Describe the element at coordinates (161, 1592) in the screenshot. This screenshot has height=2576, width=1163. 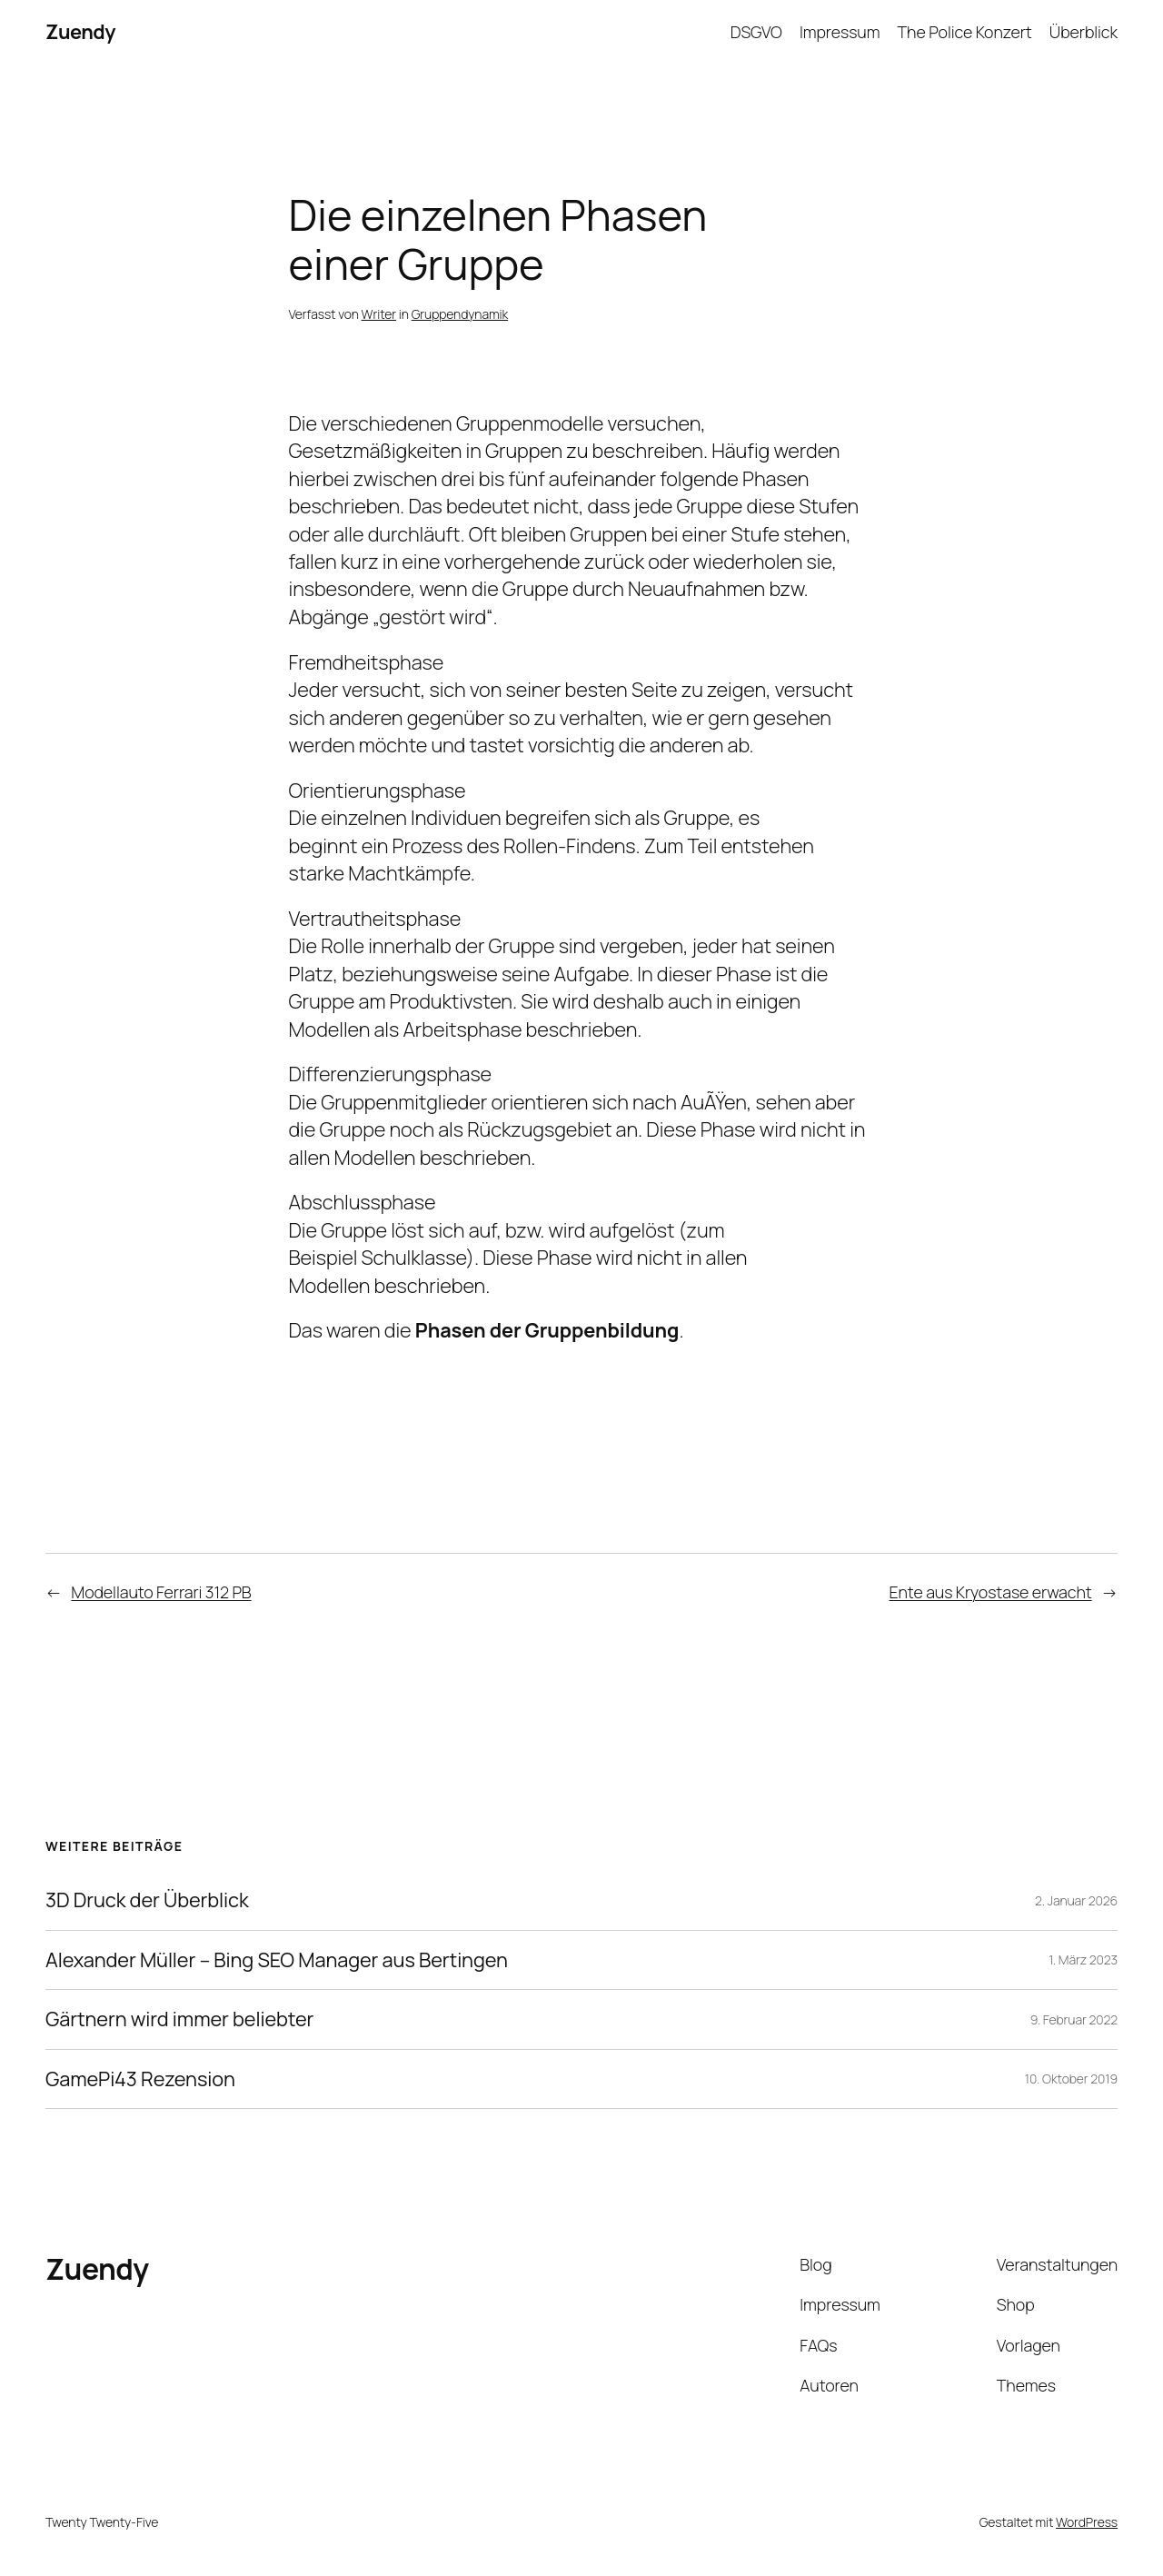
I see `Modellauto Ferrari 312 PB` at that location.